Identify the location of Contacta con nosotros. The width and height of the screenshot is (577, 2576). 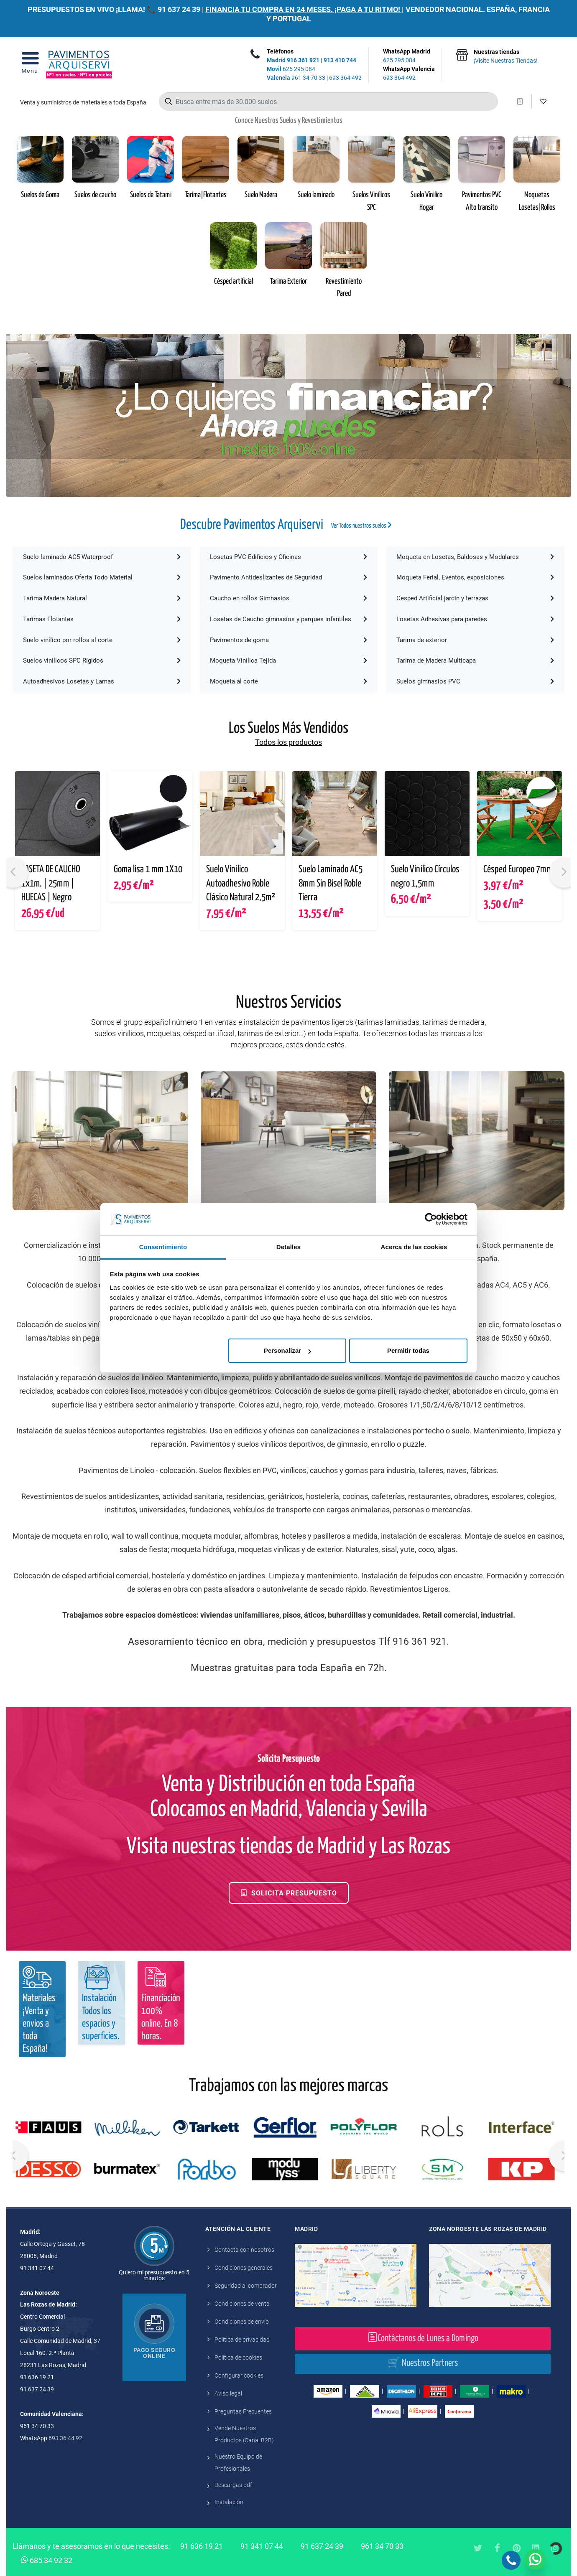
(244, 2249).